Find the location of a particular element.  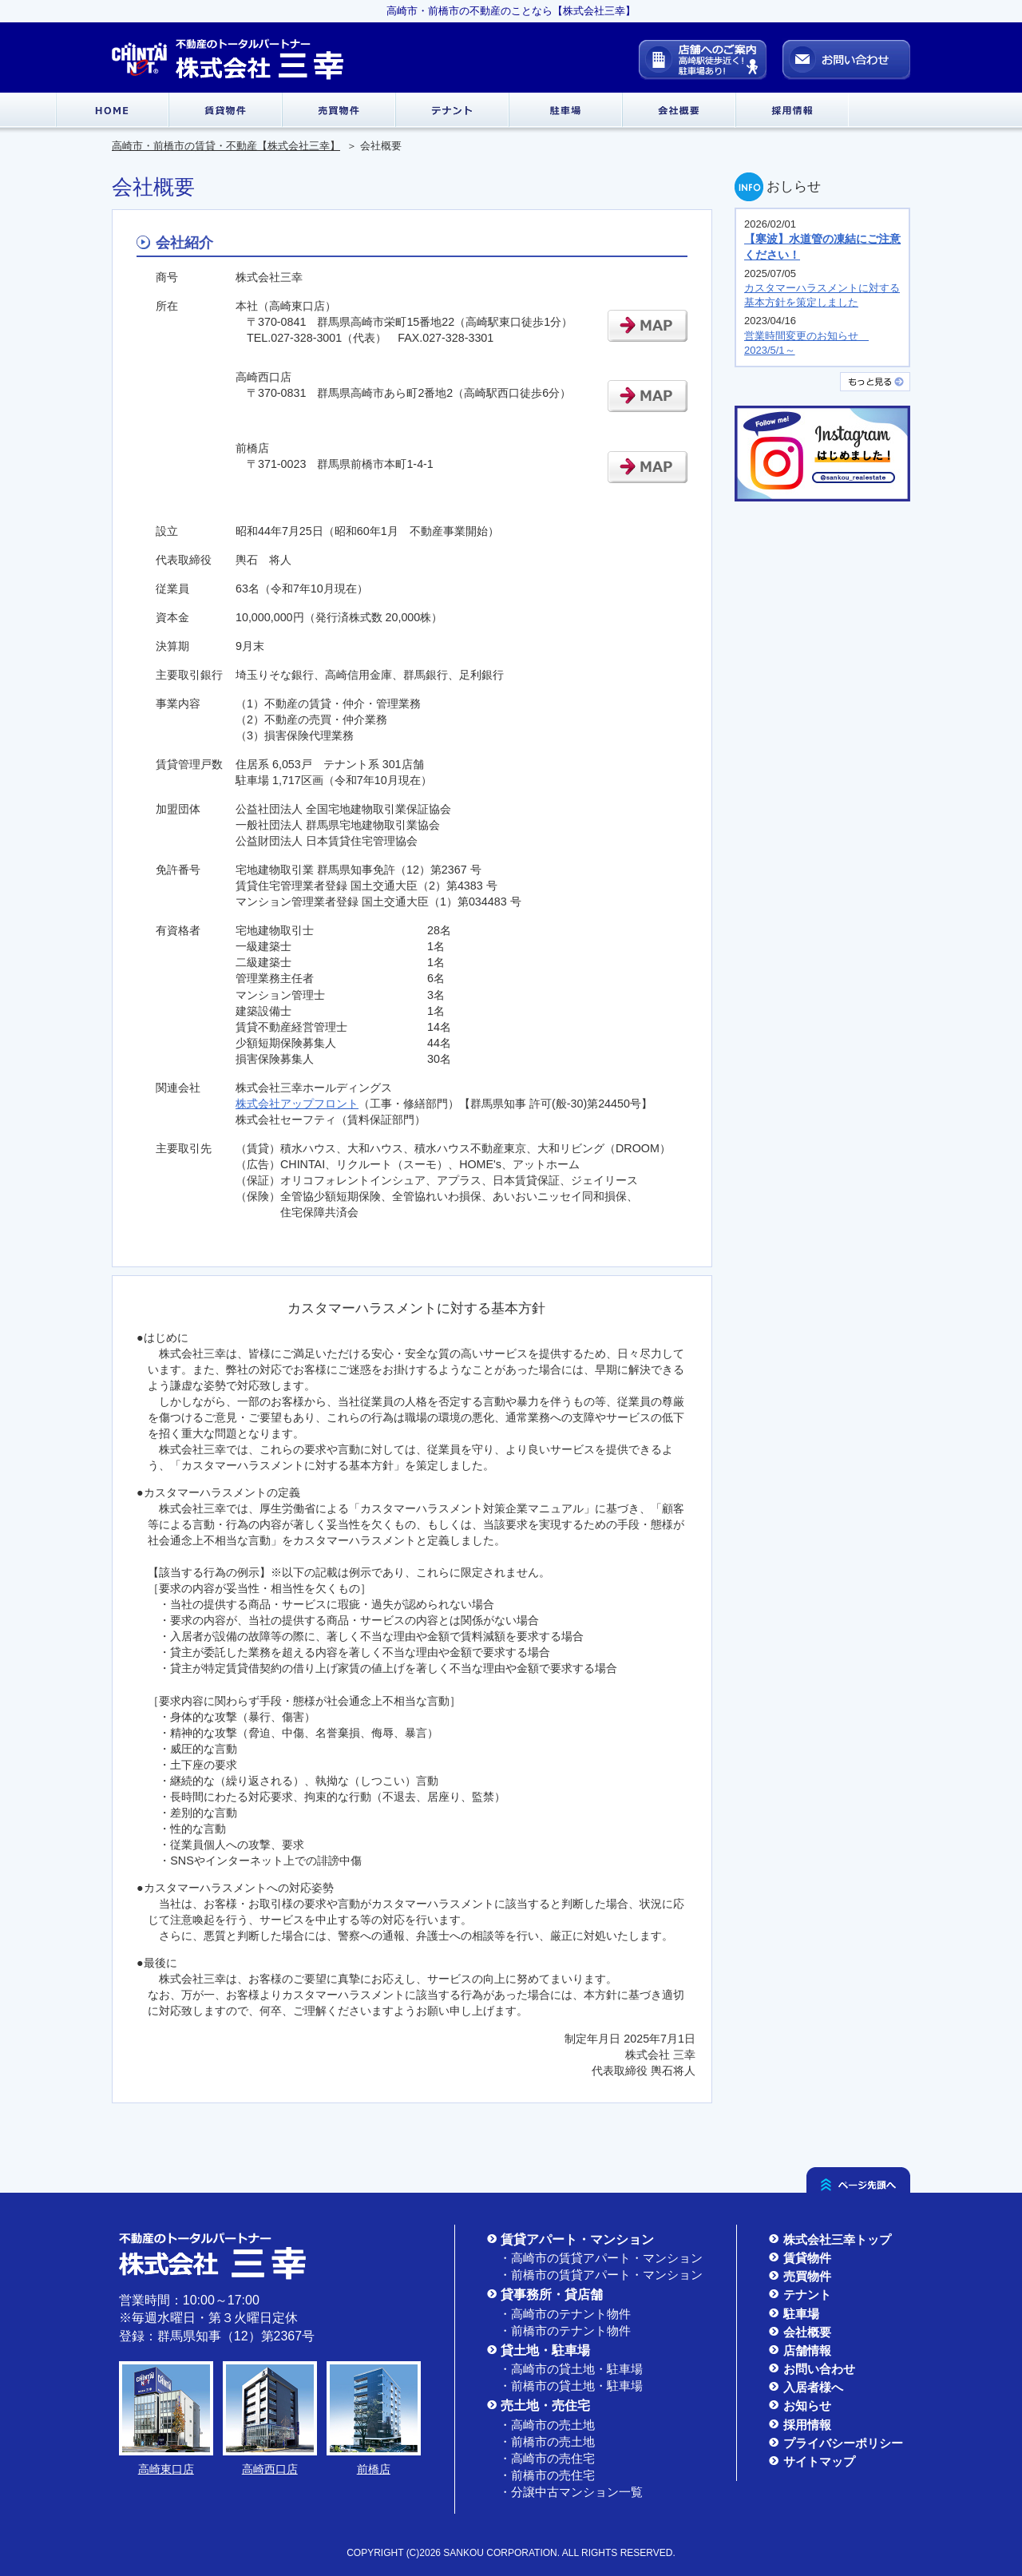

・高崎市の売土地 is located at coordinates (547, 2424).